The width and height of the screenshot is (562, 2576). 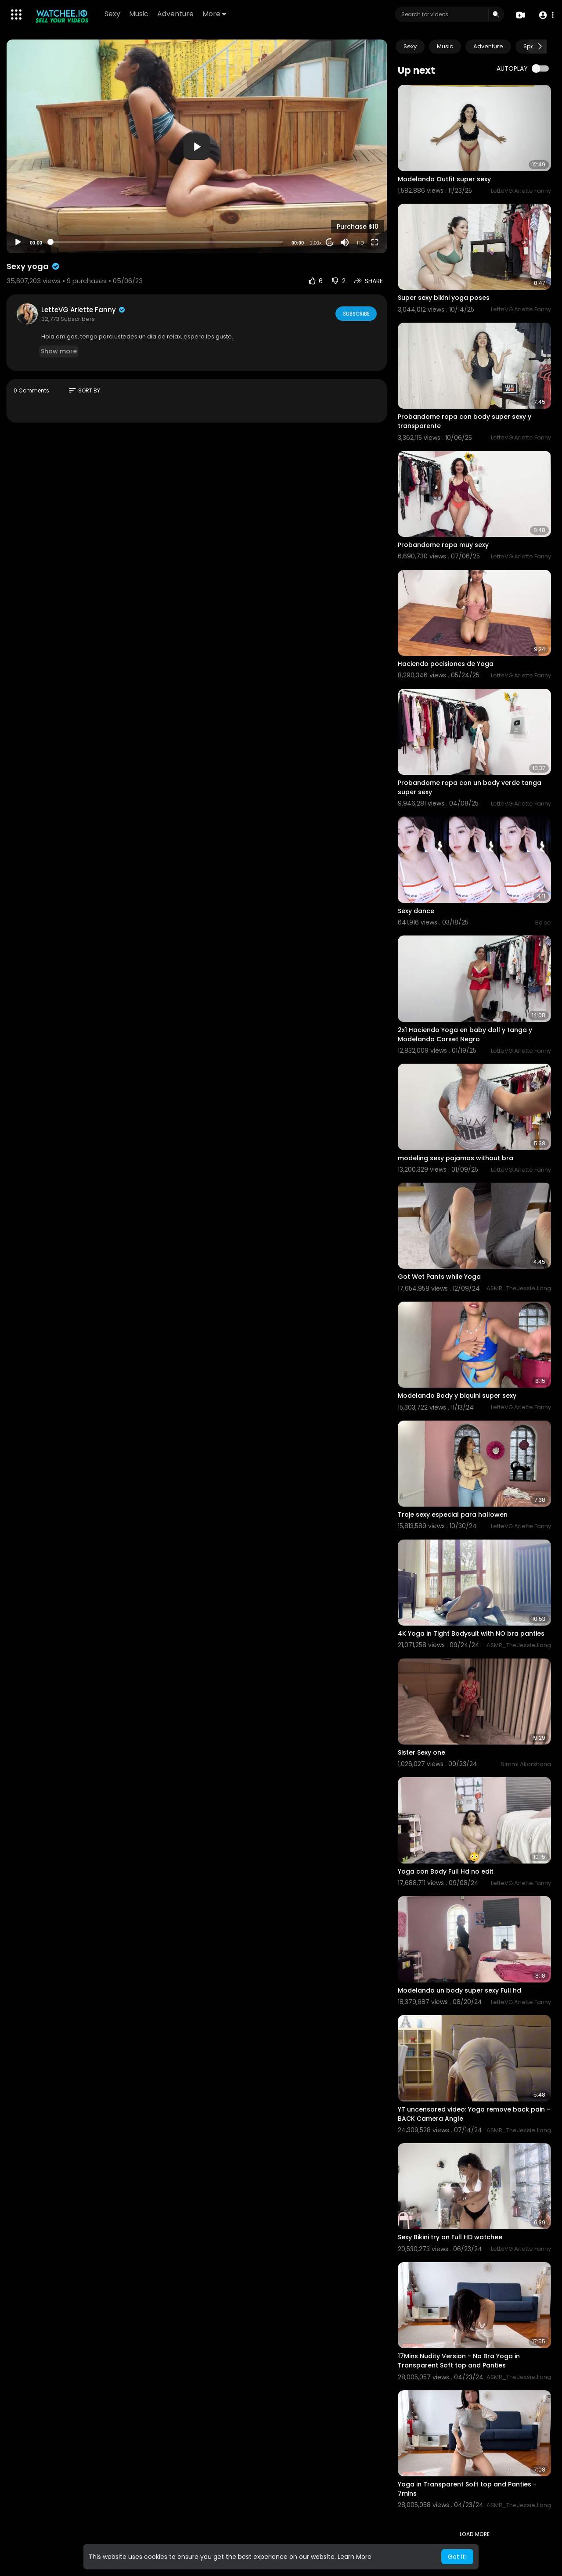 What do you see at coordinates (357, 226) in the screenshot?
I see `Purchase $10` at bounding box center [357, 226].